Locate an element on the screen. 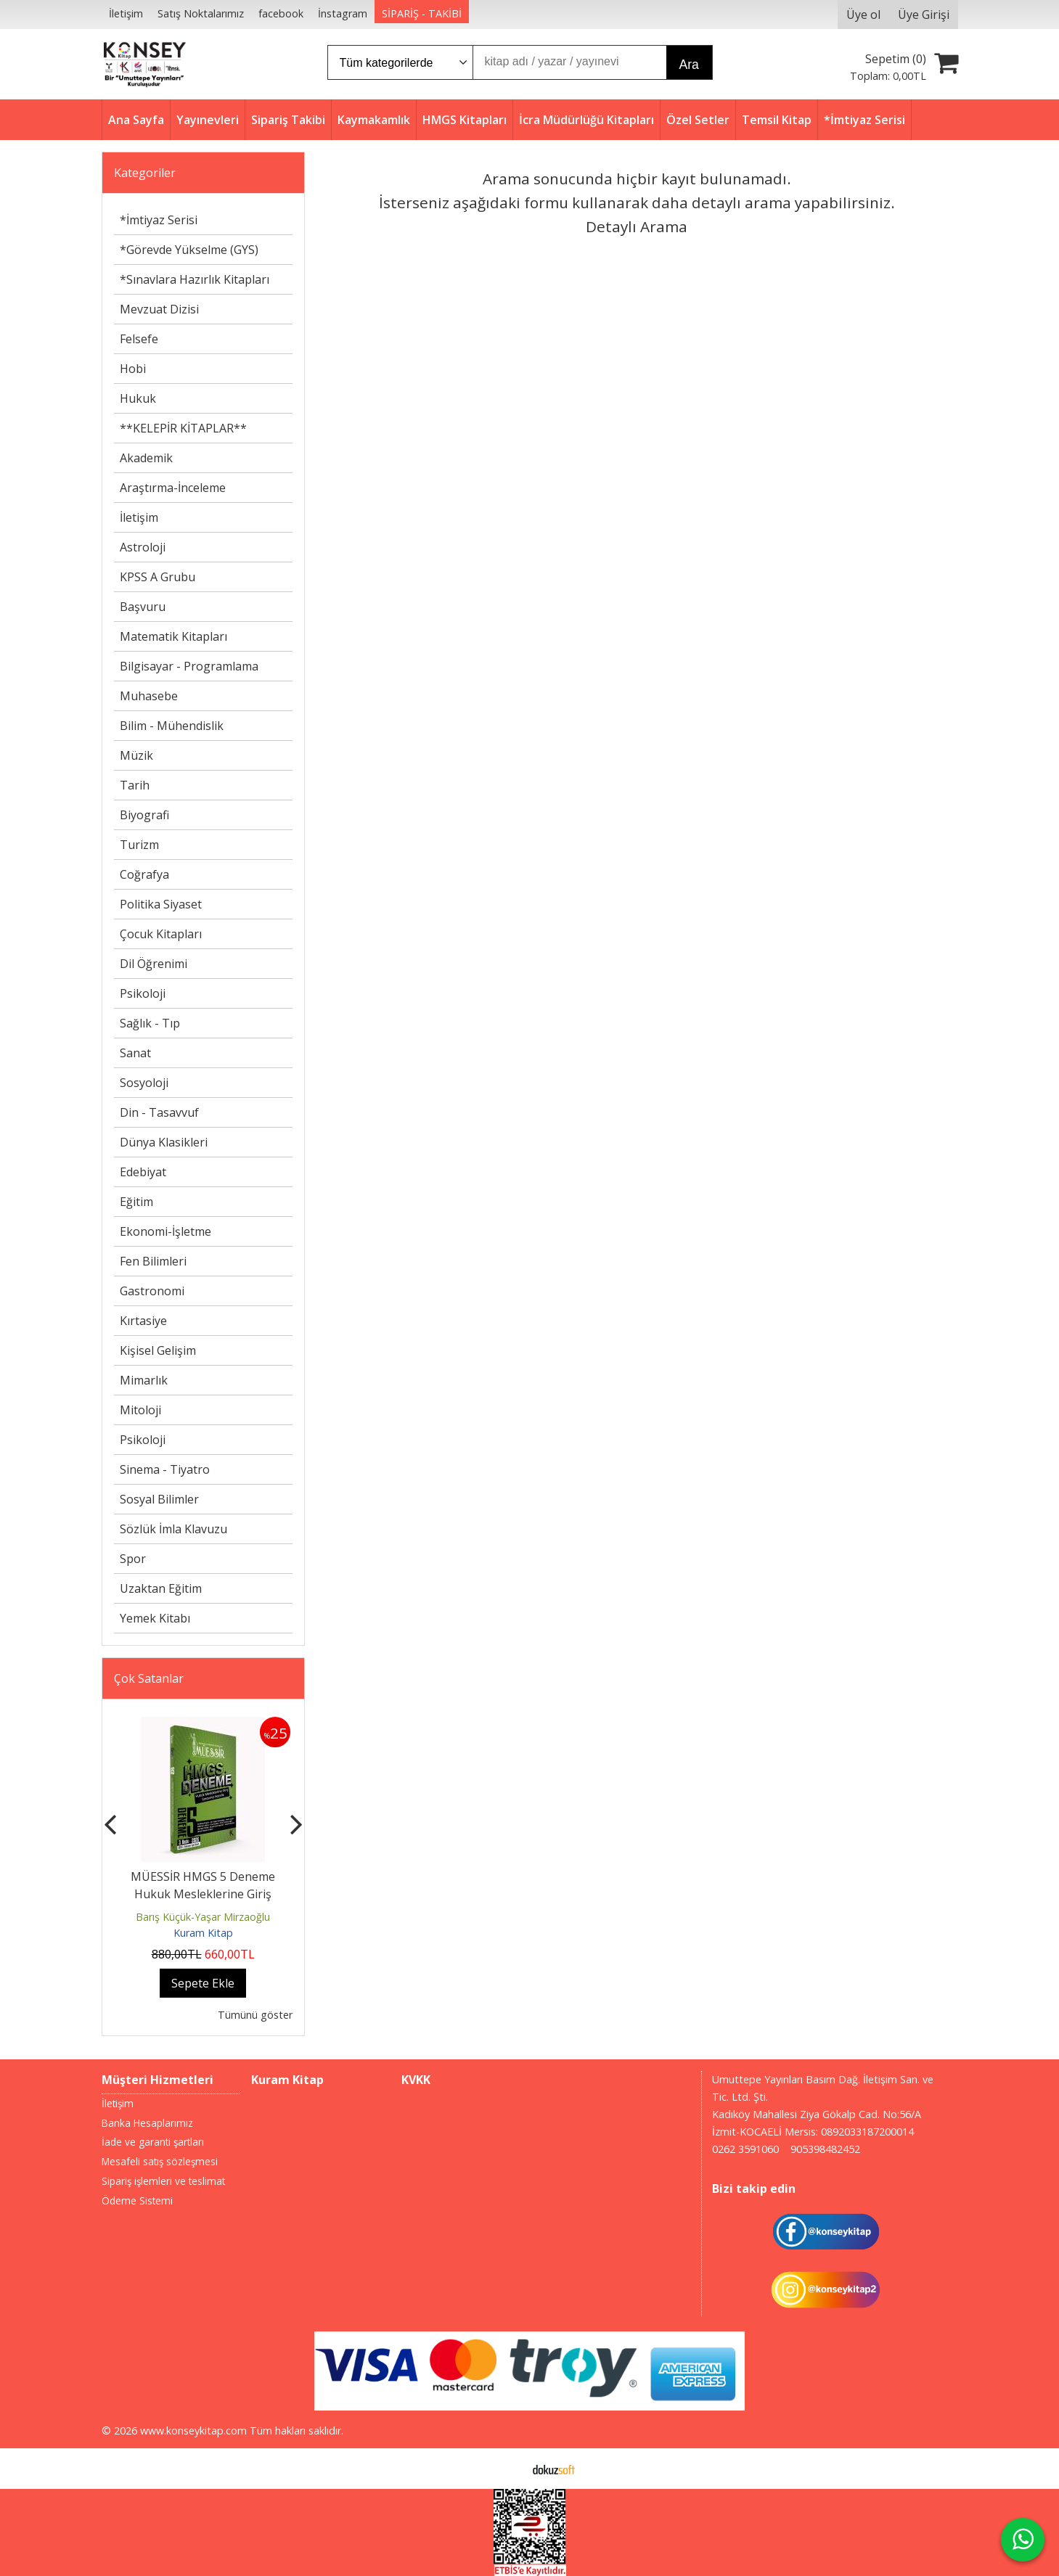 The height and width of the screenshot is (2576, 1059). *Sınavlara Hazırlık Kitapları is located at coordinates (194, 279).